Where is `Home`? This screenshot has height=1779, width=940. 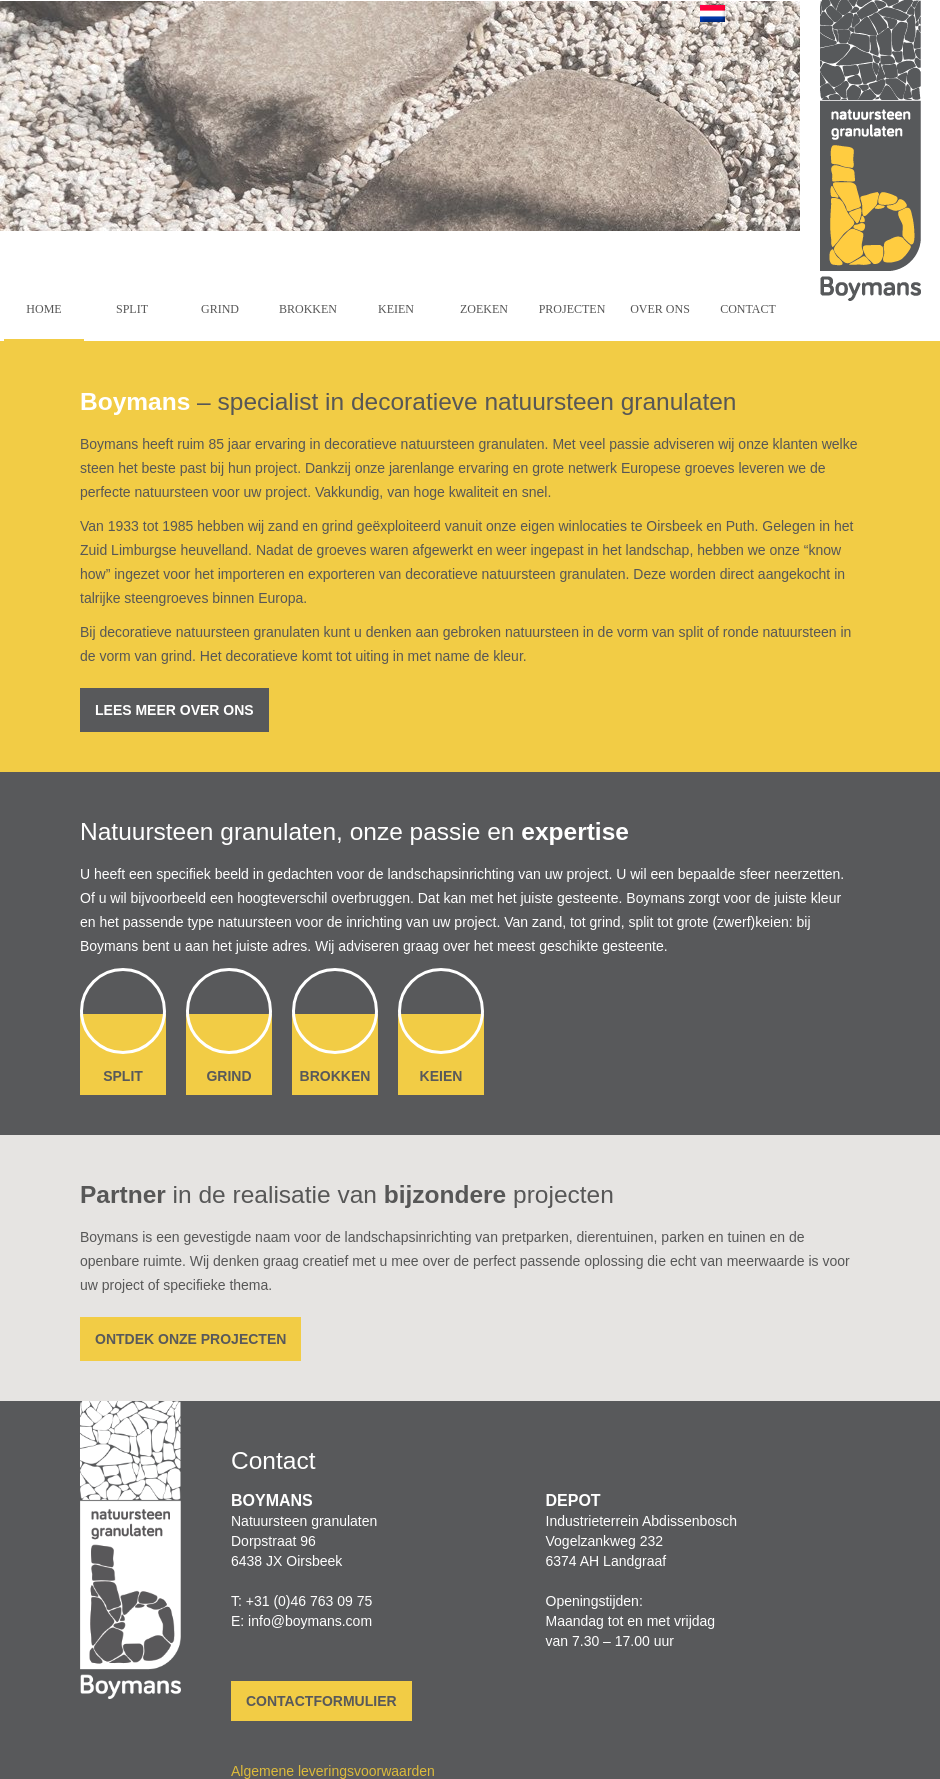 Home is located at coordinates (43, 309).